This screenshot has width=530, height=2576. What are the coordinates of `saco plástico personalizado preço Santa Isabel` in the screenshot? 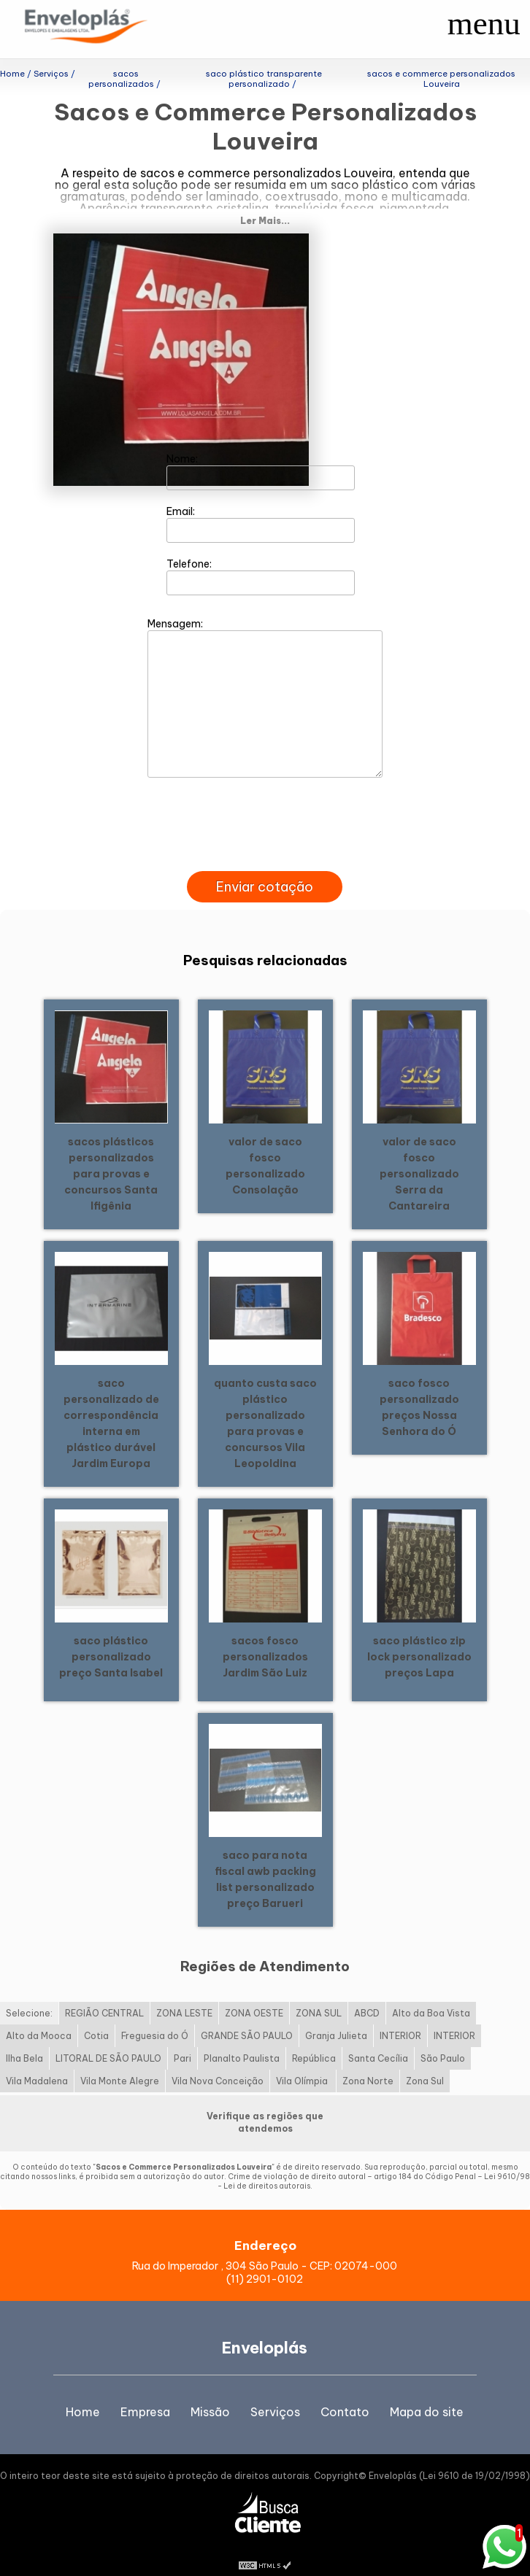 It's located at (111, 1638).